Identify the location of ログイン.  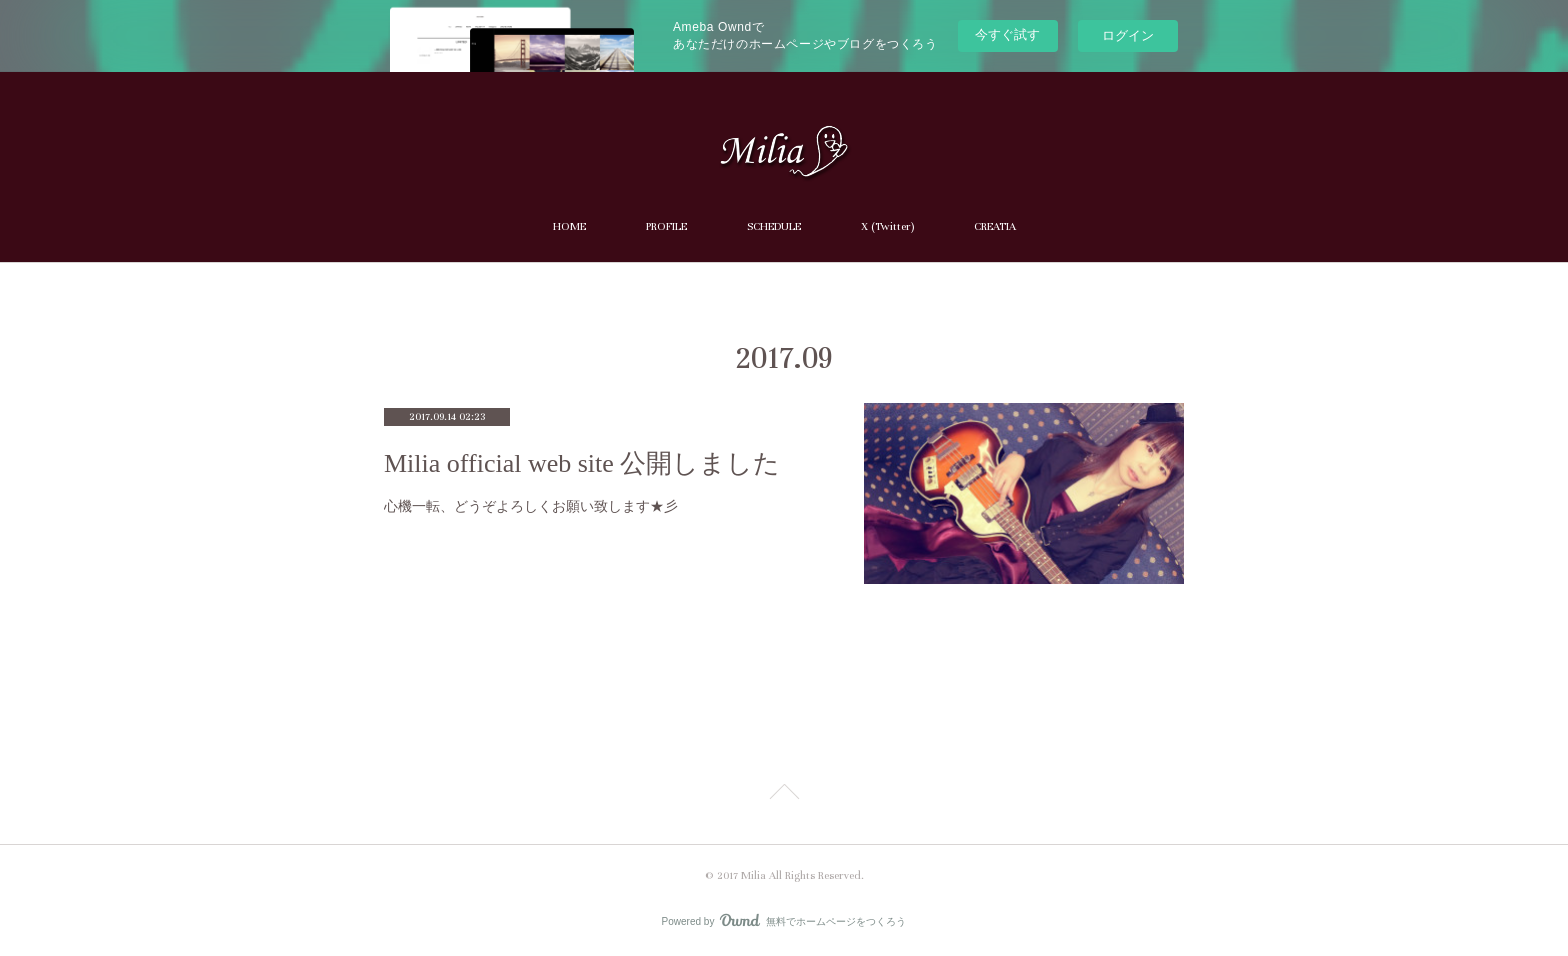
(1128, 35).